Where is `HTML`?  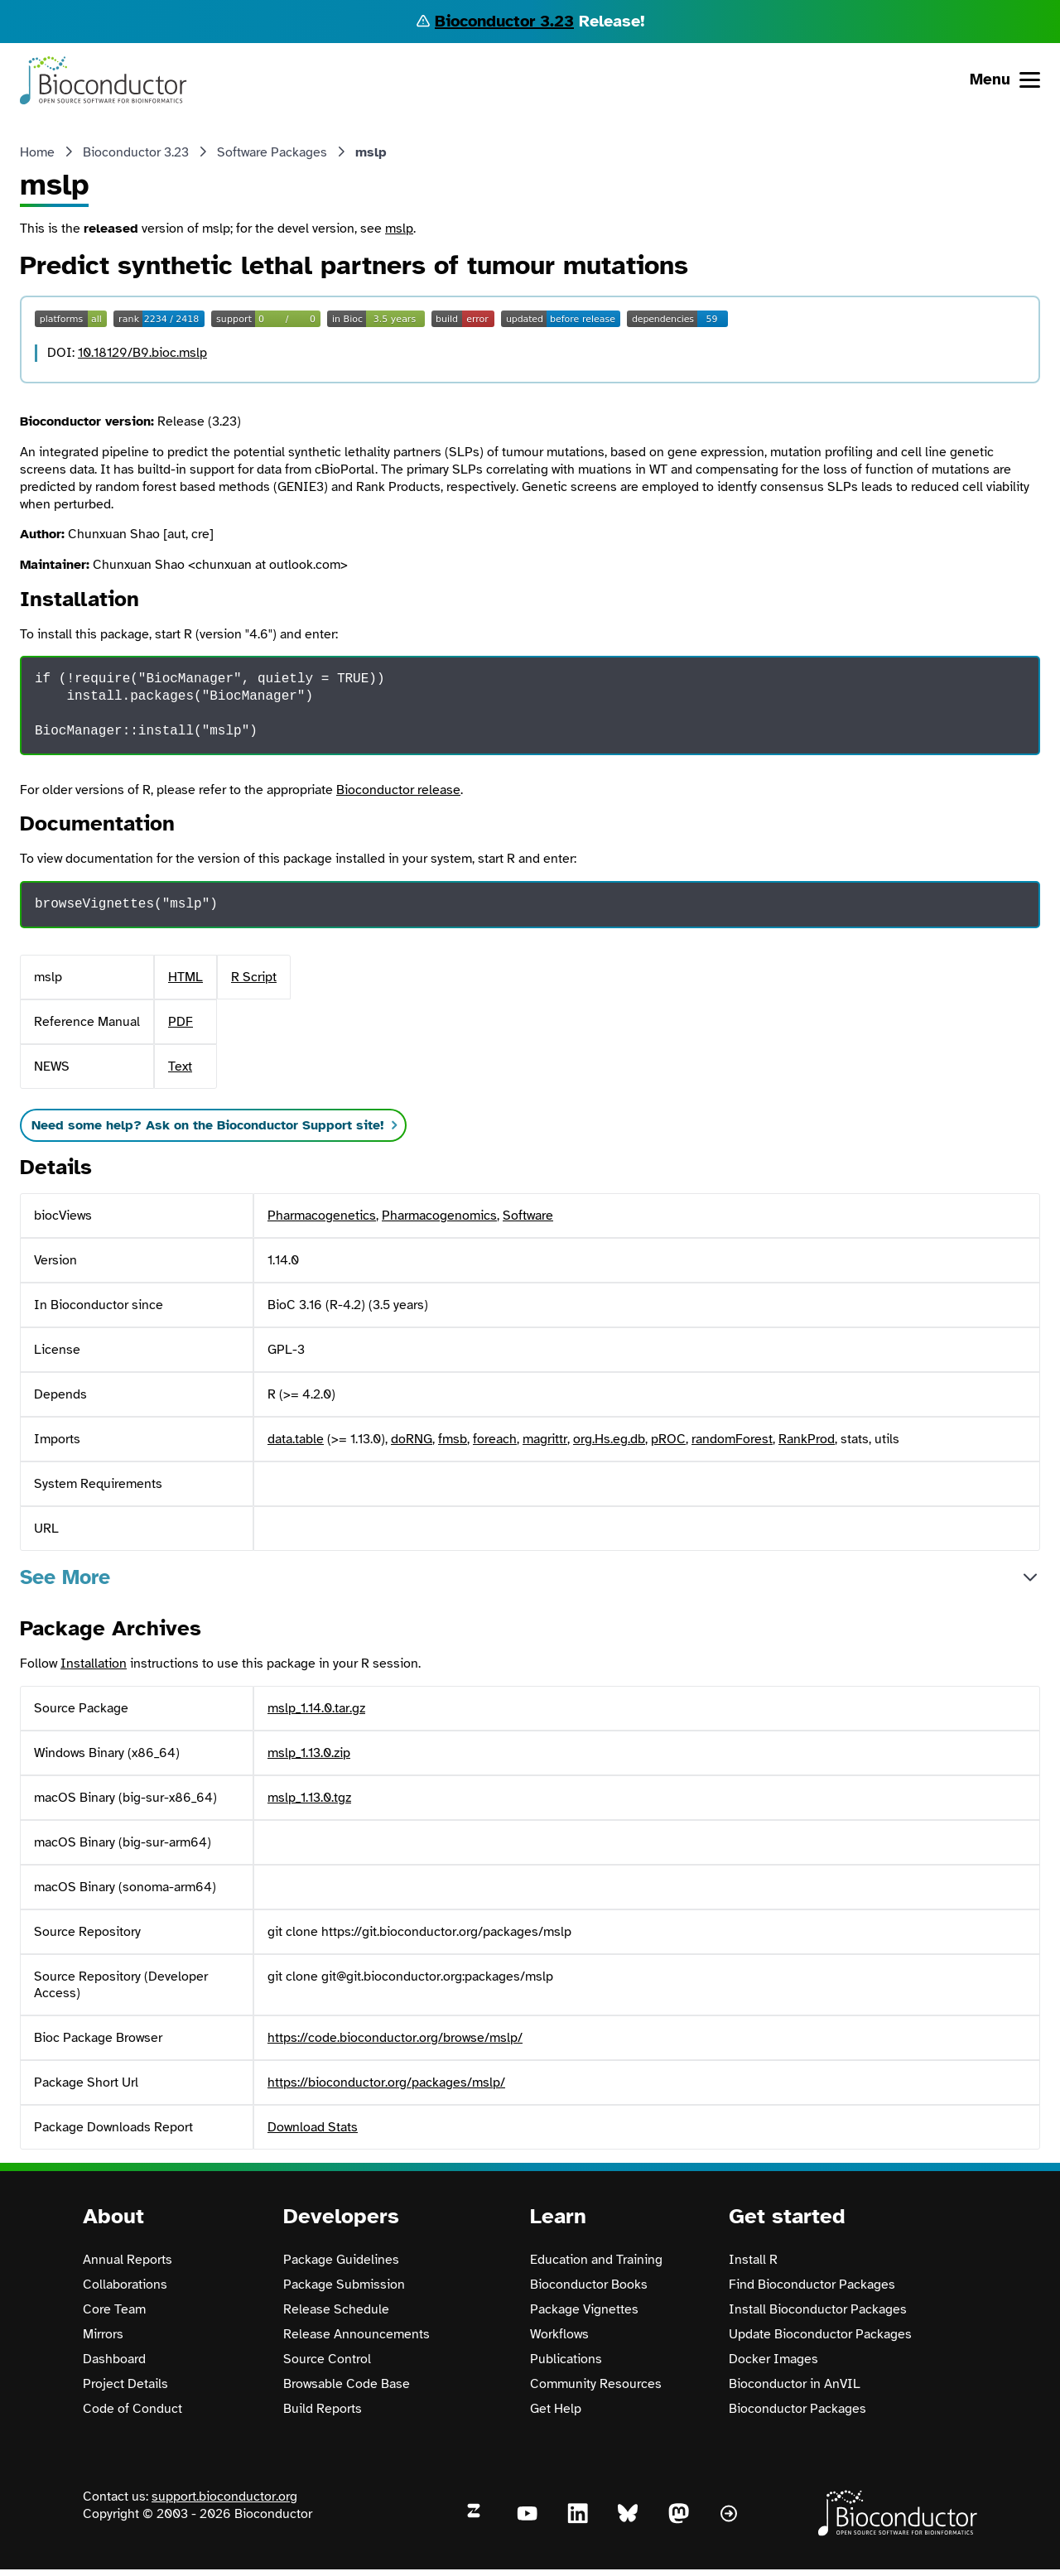 HTML is located at coordinates (185, 977).